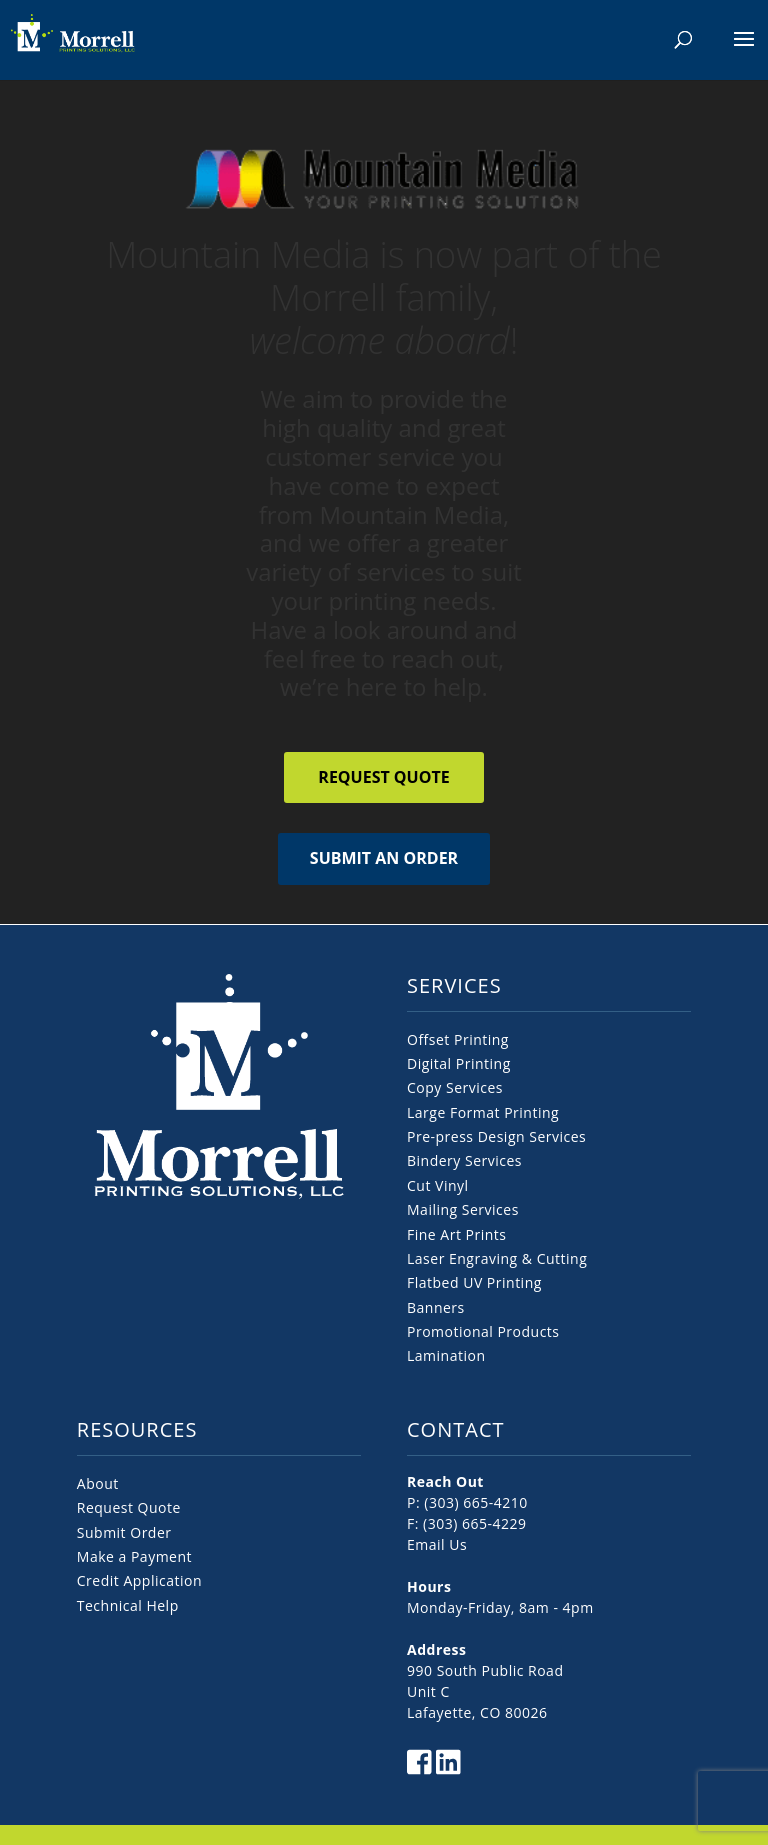 The height and width of the screenshot is (1845, 768). What do you see at coordinates (459, 1063) in the screenshot?
I see `Digital Printing` at bounding box center [459, 1063].